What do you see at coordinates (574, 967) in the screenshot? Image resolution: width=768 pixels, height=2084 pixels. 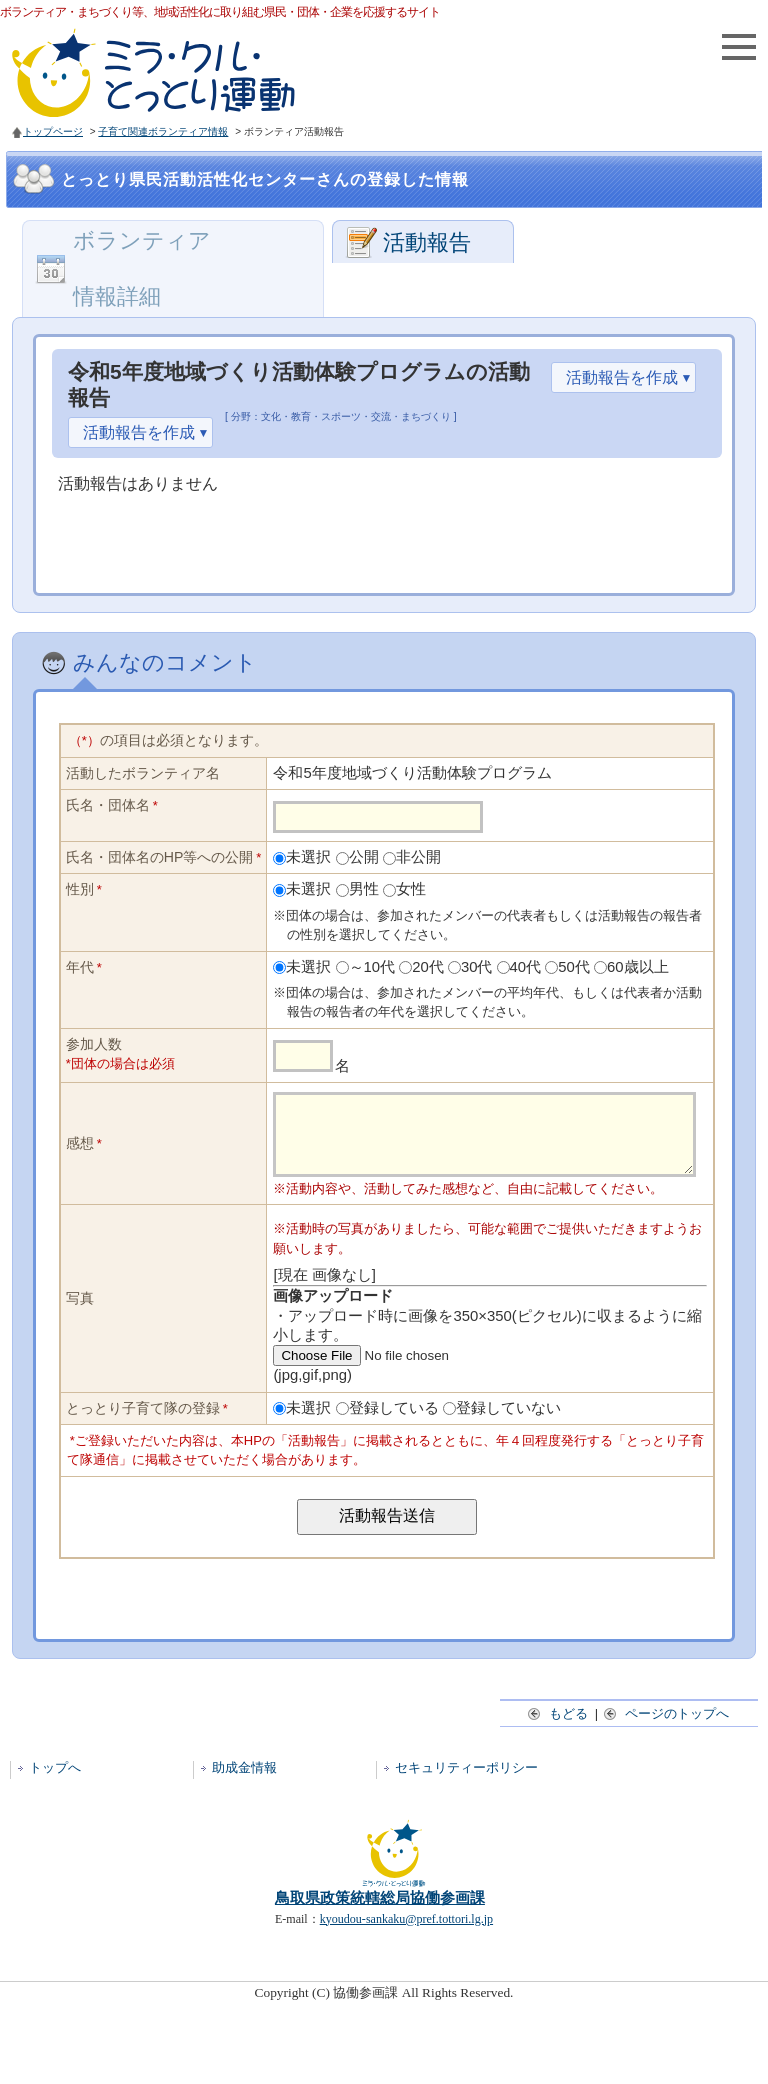 I see `50代` at bounding box center [574, 967].